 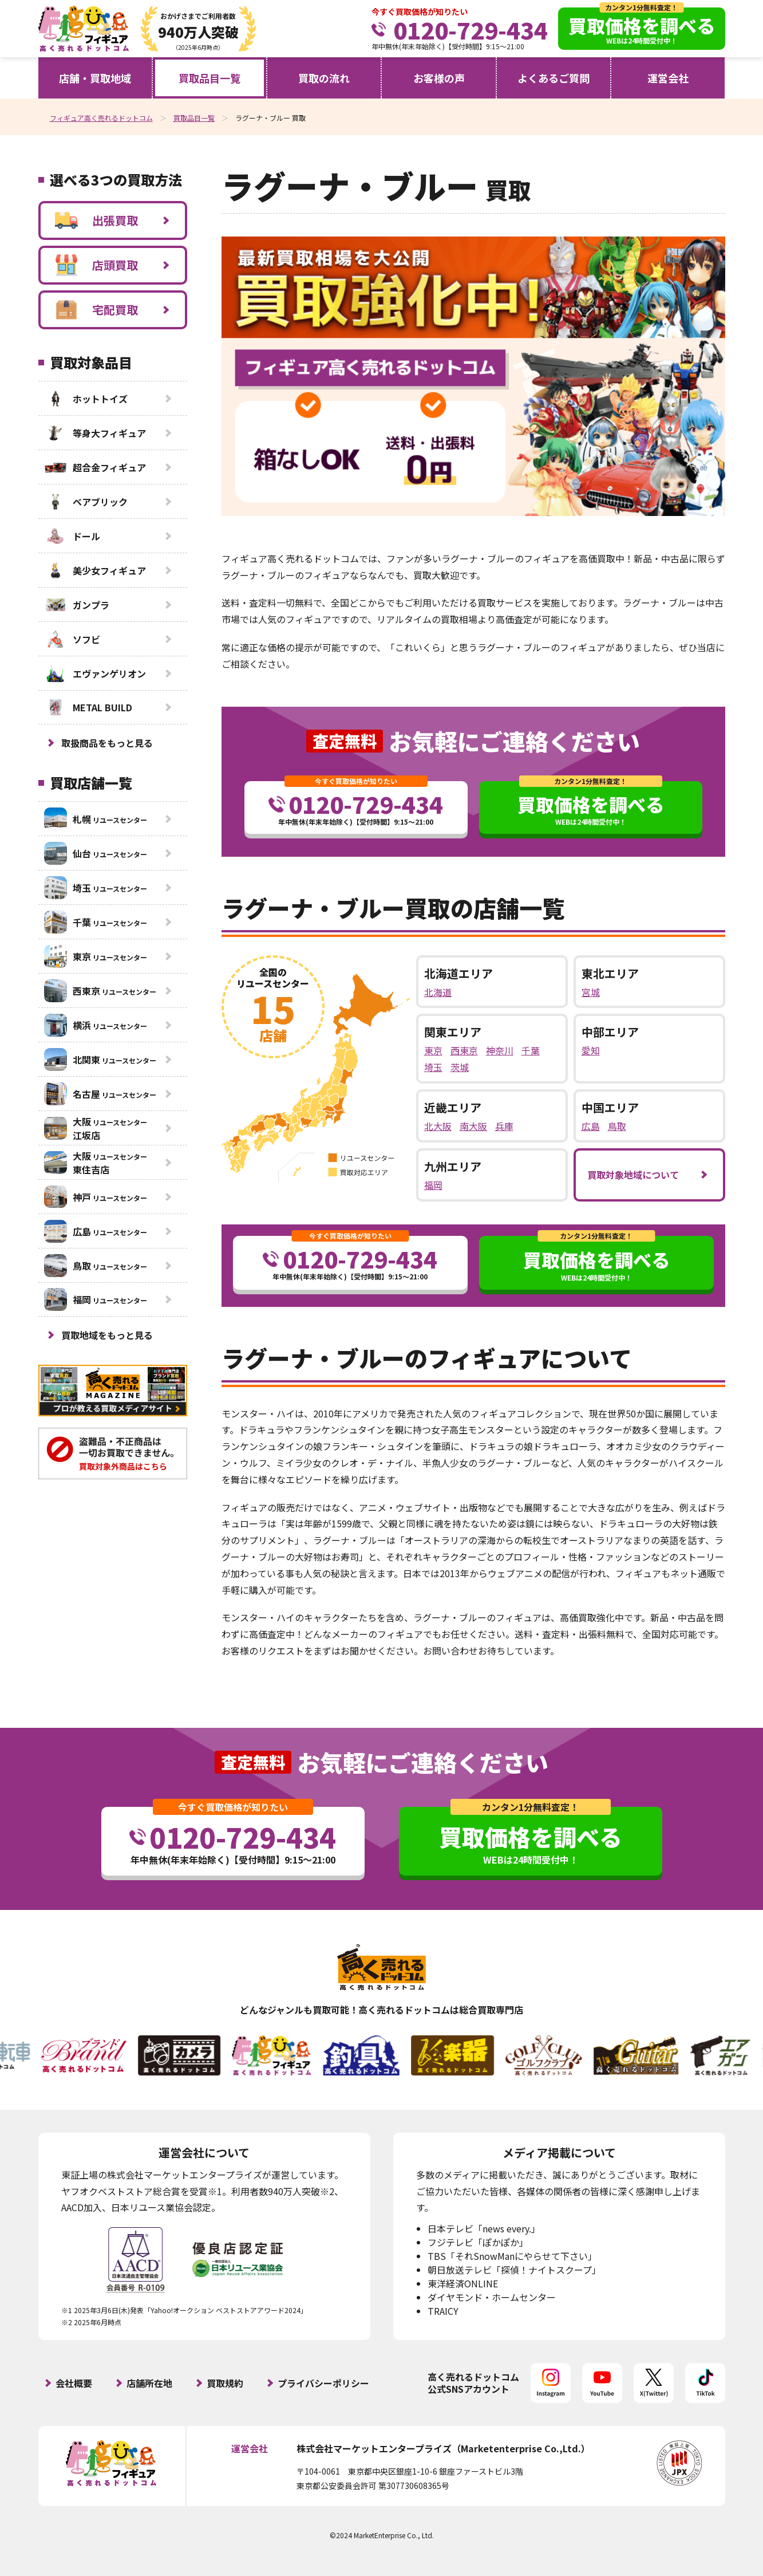 I want to click on 運営会社, so click(x=668, y=77).